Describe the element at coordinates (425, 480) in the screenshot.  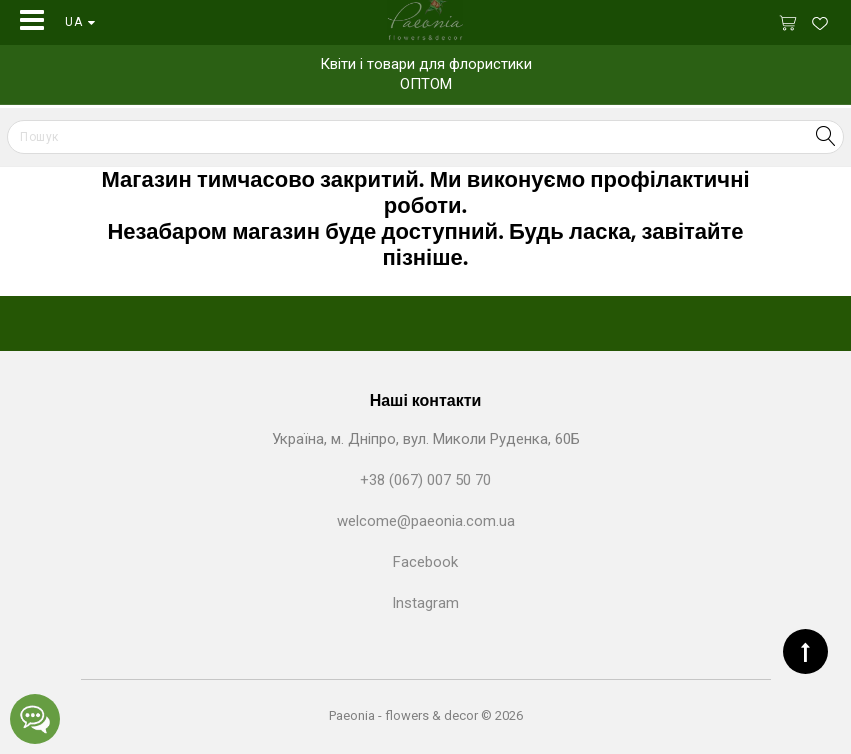
I see `+38 (067) 007 50 70` at that location.